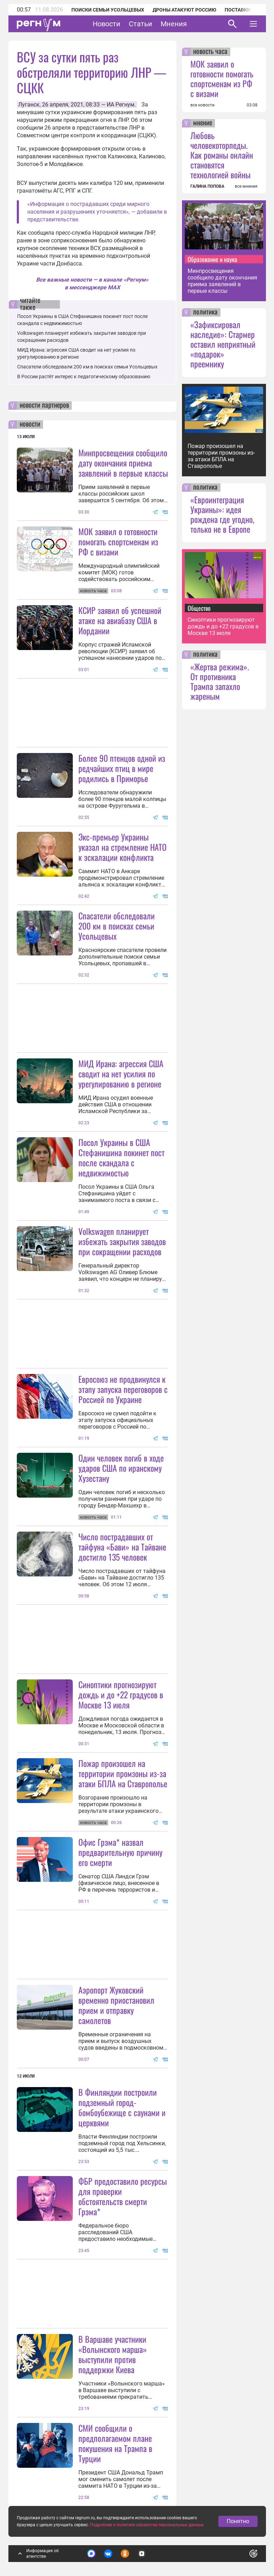  What do you see at coordinates (119, 620) in the screenshot?
I see `КСИР заявил об успешной атаке на авиабазу США в Иордании` at bounding box center [119, 620].